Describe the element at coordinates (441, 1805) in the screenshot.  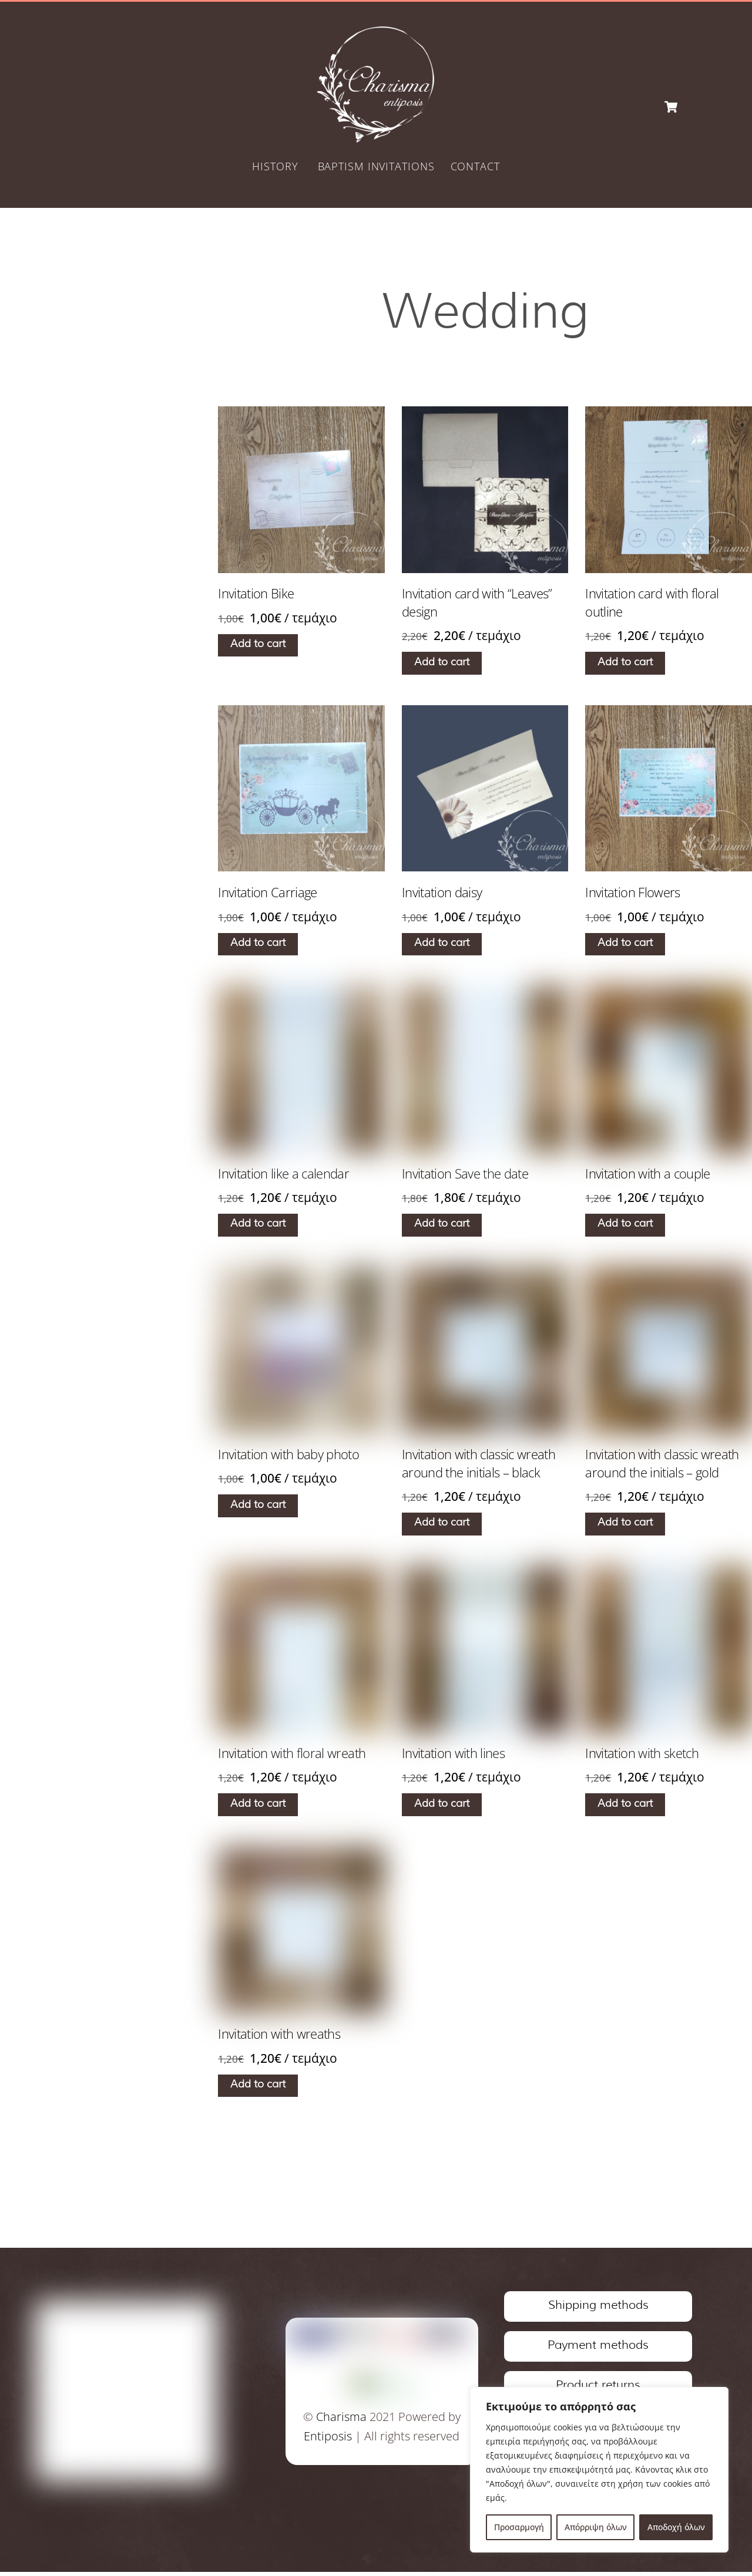
I see `Add to cart [Add to cart: “Invitation with lines”]` at that location.